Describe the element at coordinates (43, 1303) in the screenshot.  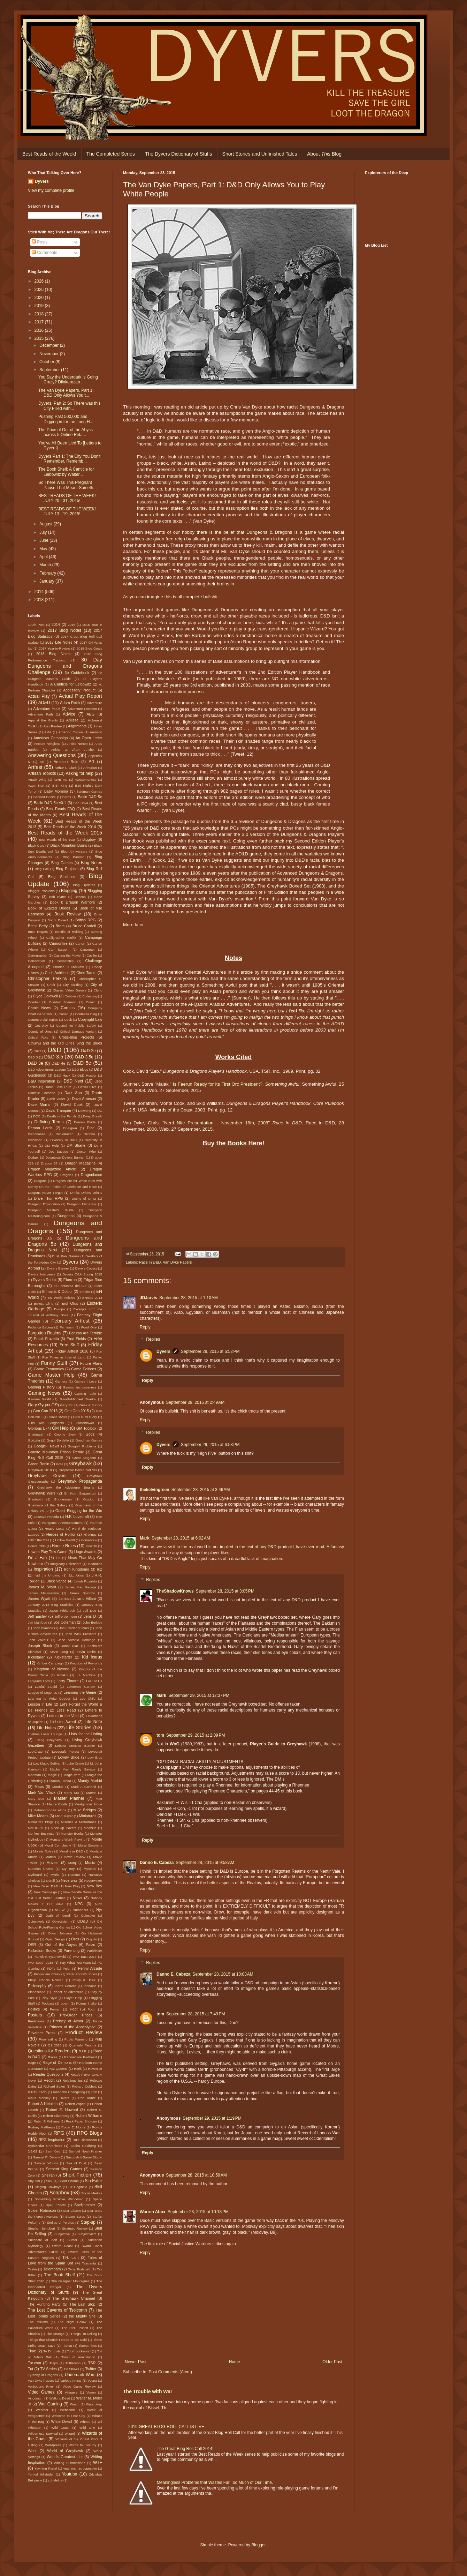
I see `Ernest Cline` at that location.